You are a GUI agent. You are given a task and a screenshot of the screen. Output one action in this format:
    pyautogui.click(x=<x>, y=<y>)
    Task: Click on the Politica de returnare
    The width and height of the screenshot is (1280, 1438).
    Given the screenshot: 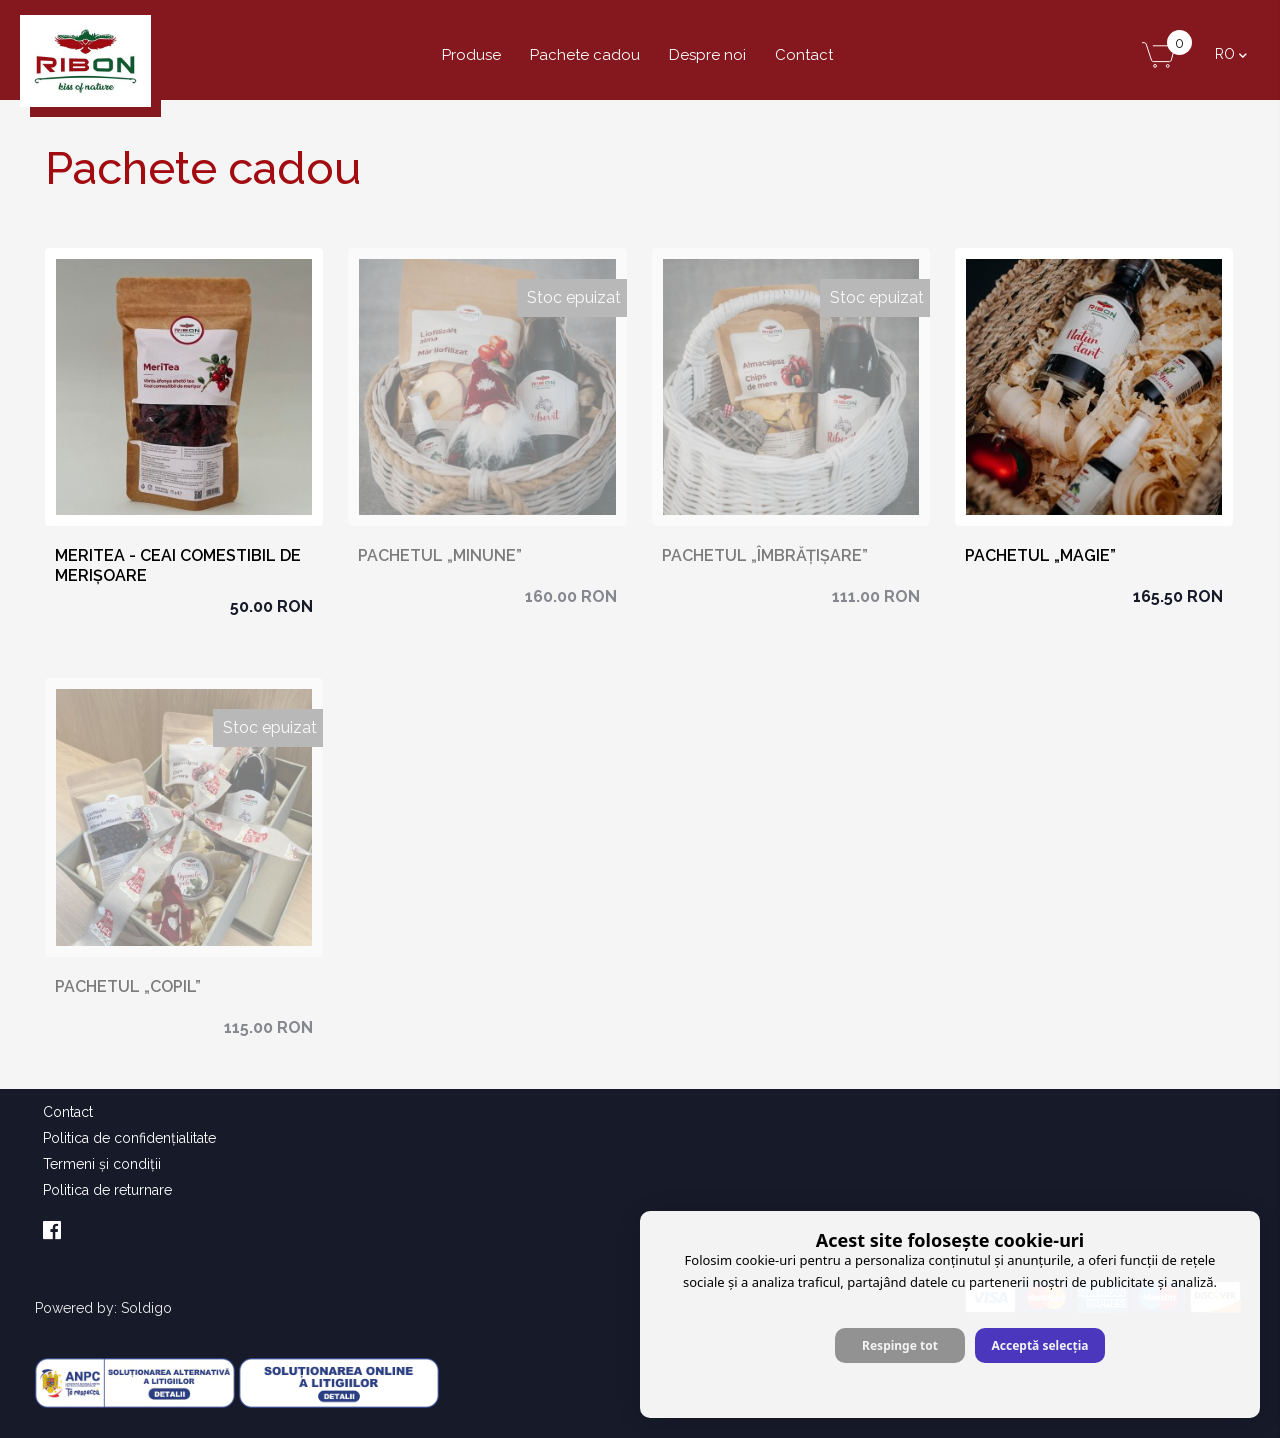 What is the action you would take?
    pyautogui.click(x=107, y=1190)
    